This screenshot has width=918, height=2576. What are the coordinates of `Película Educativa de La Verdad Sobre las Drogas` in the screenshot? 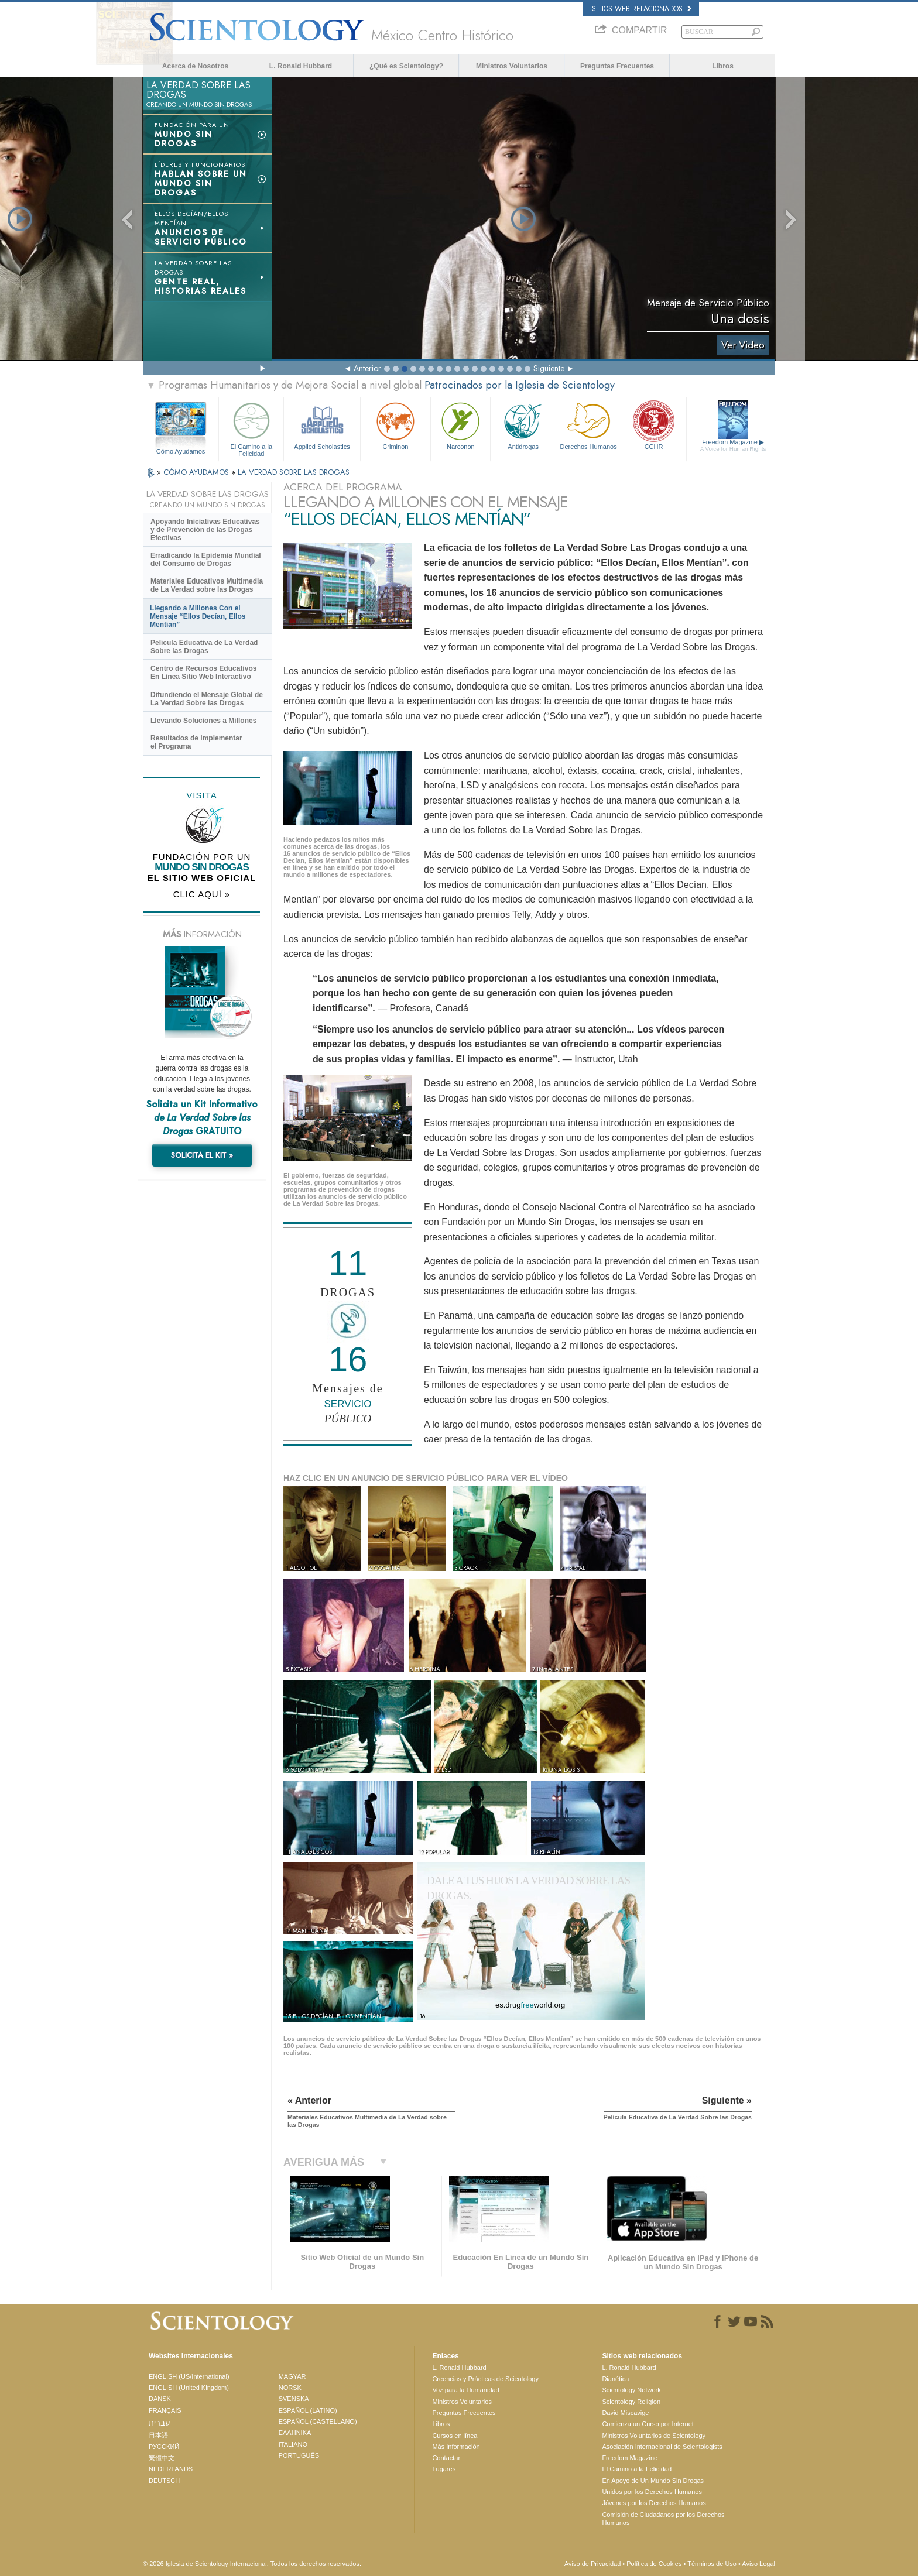 It's located at (204, 647).